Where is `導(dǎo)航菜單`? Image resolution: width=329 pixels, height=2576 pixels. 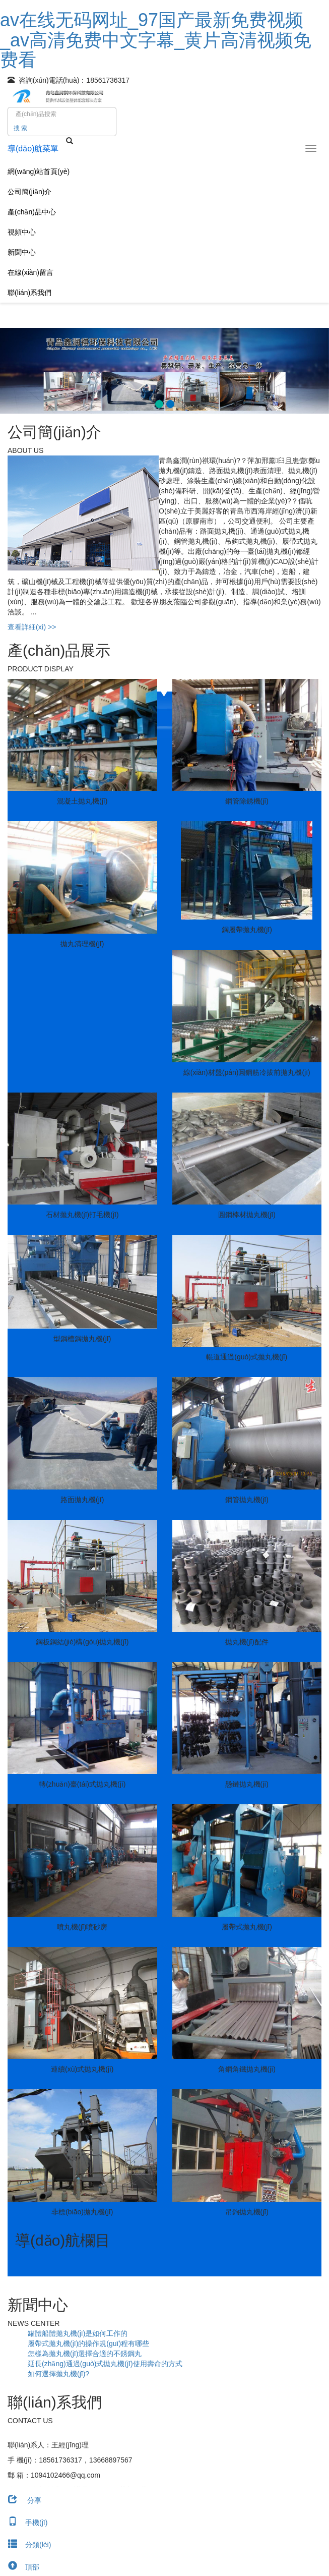 導(dǎo)航菜單 is located at coordinates (33, 148).